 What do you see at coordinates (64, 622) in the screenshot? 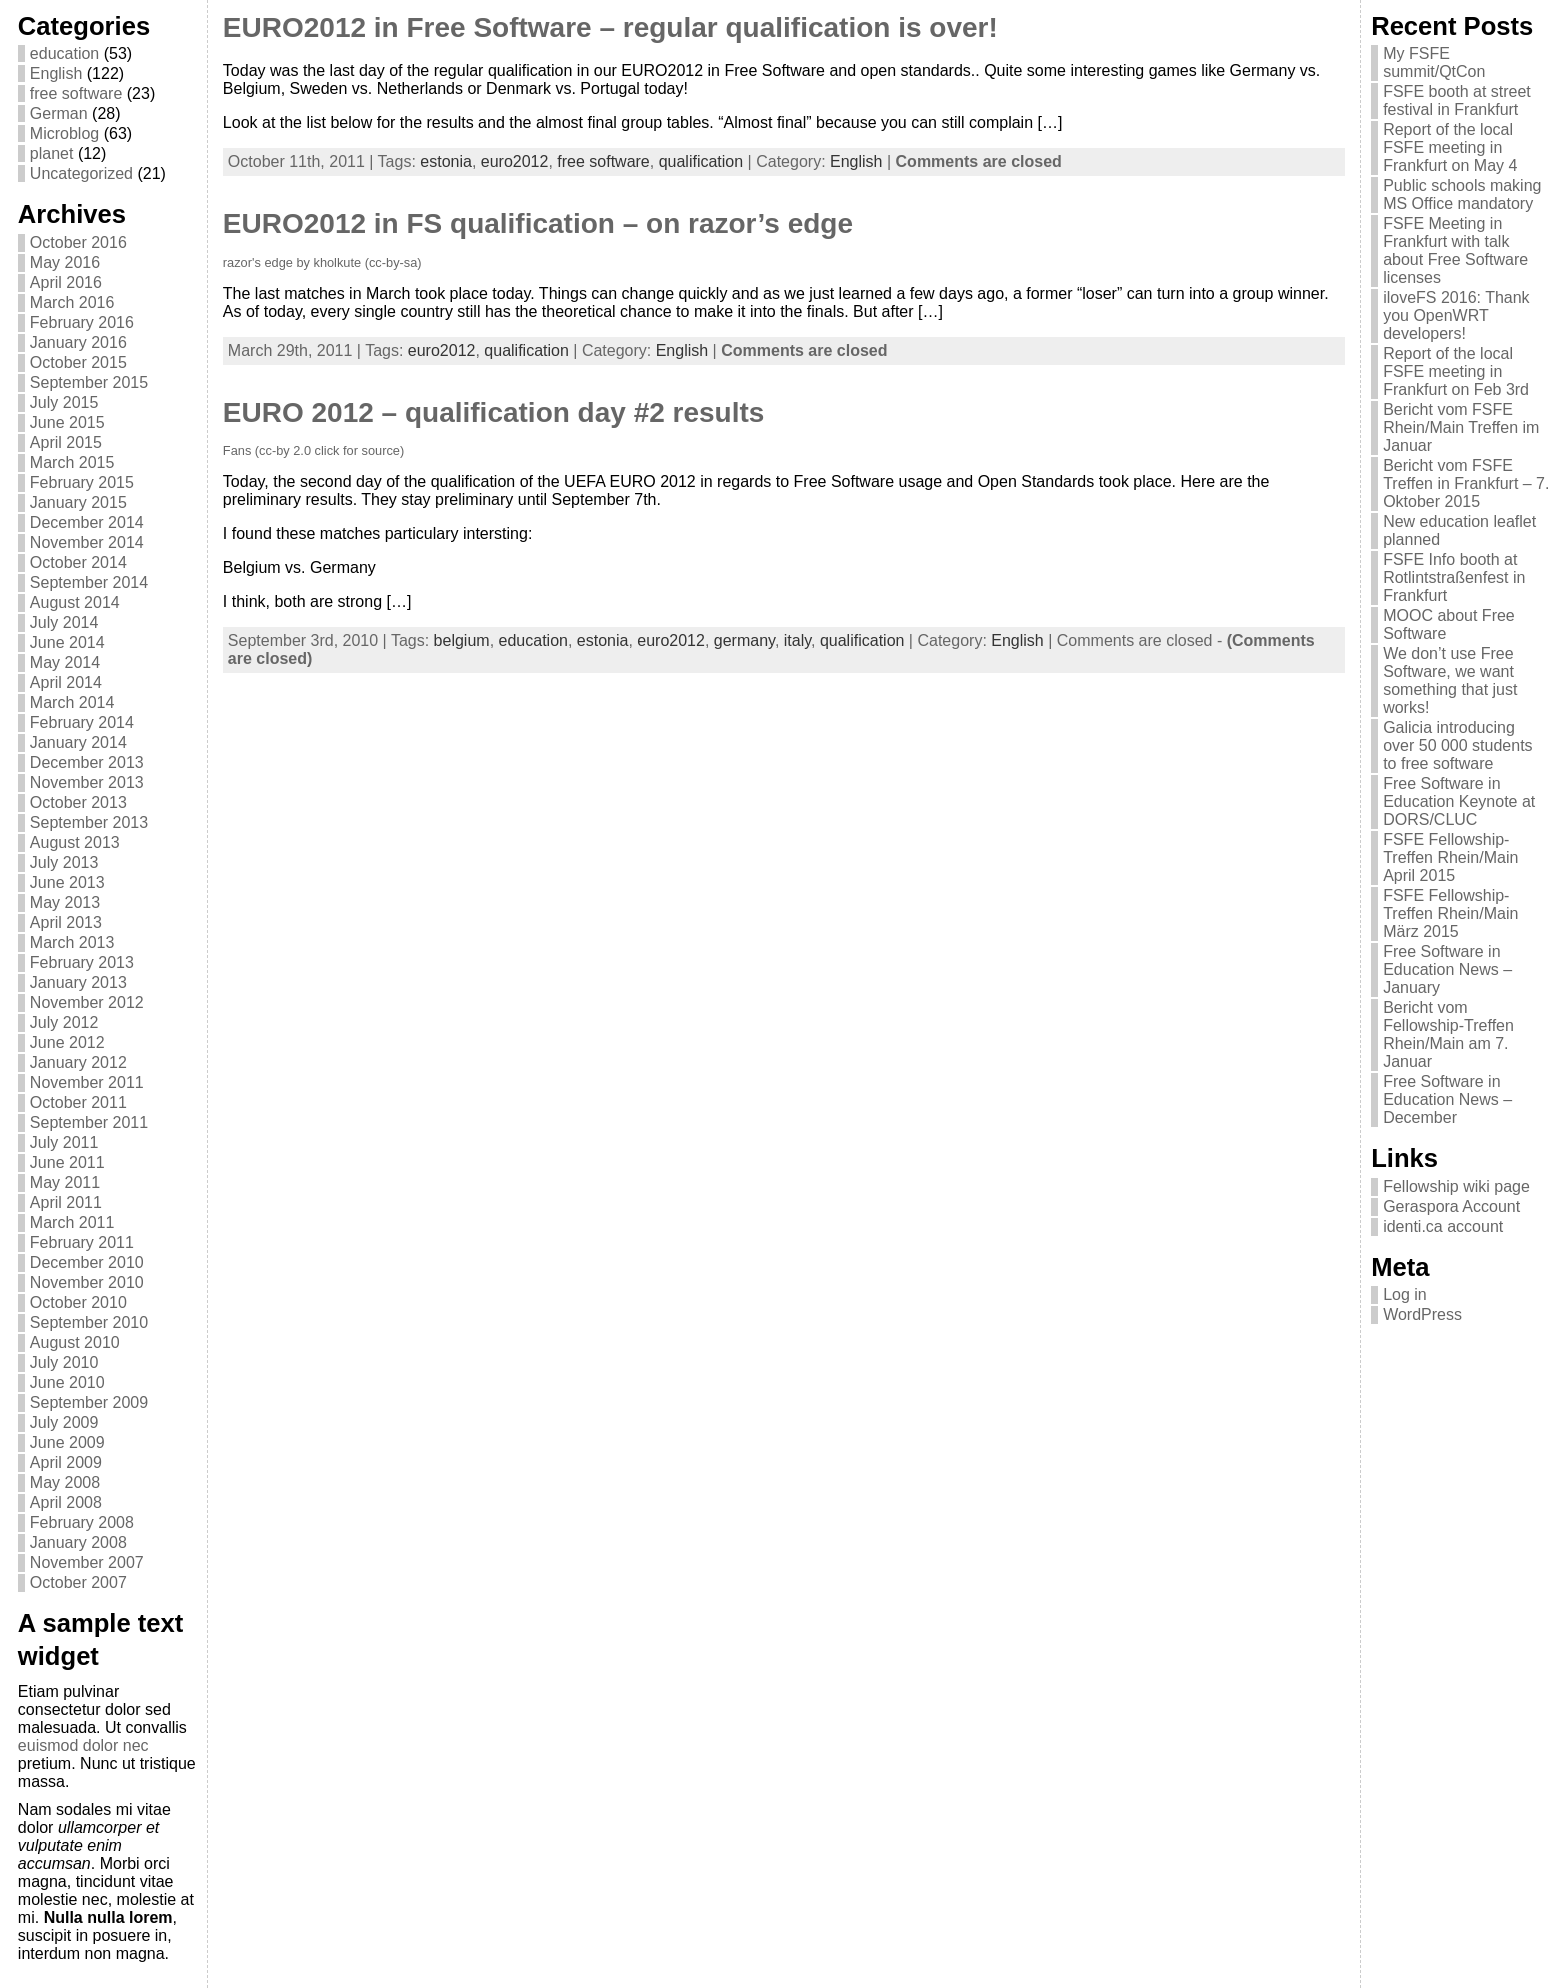
I see `July 2014` at bounding box center [64, 622].